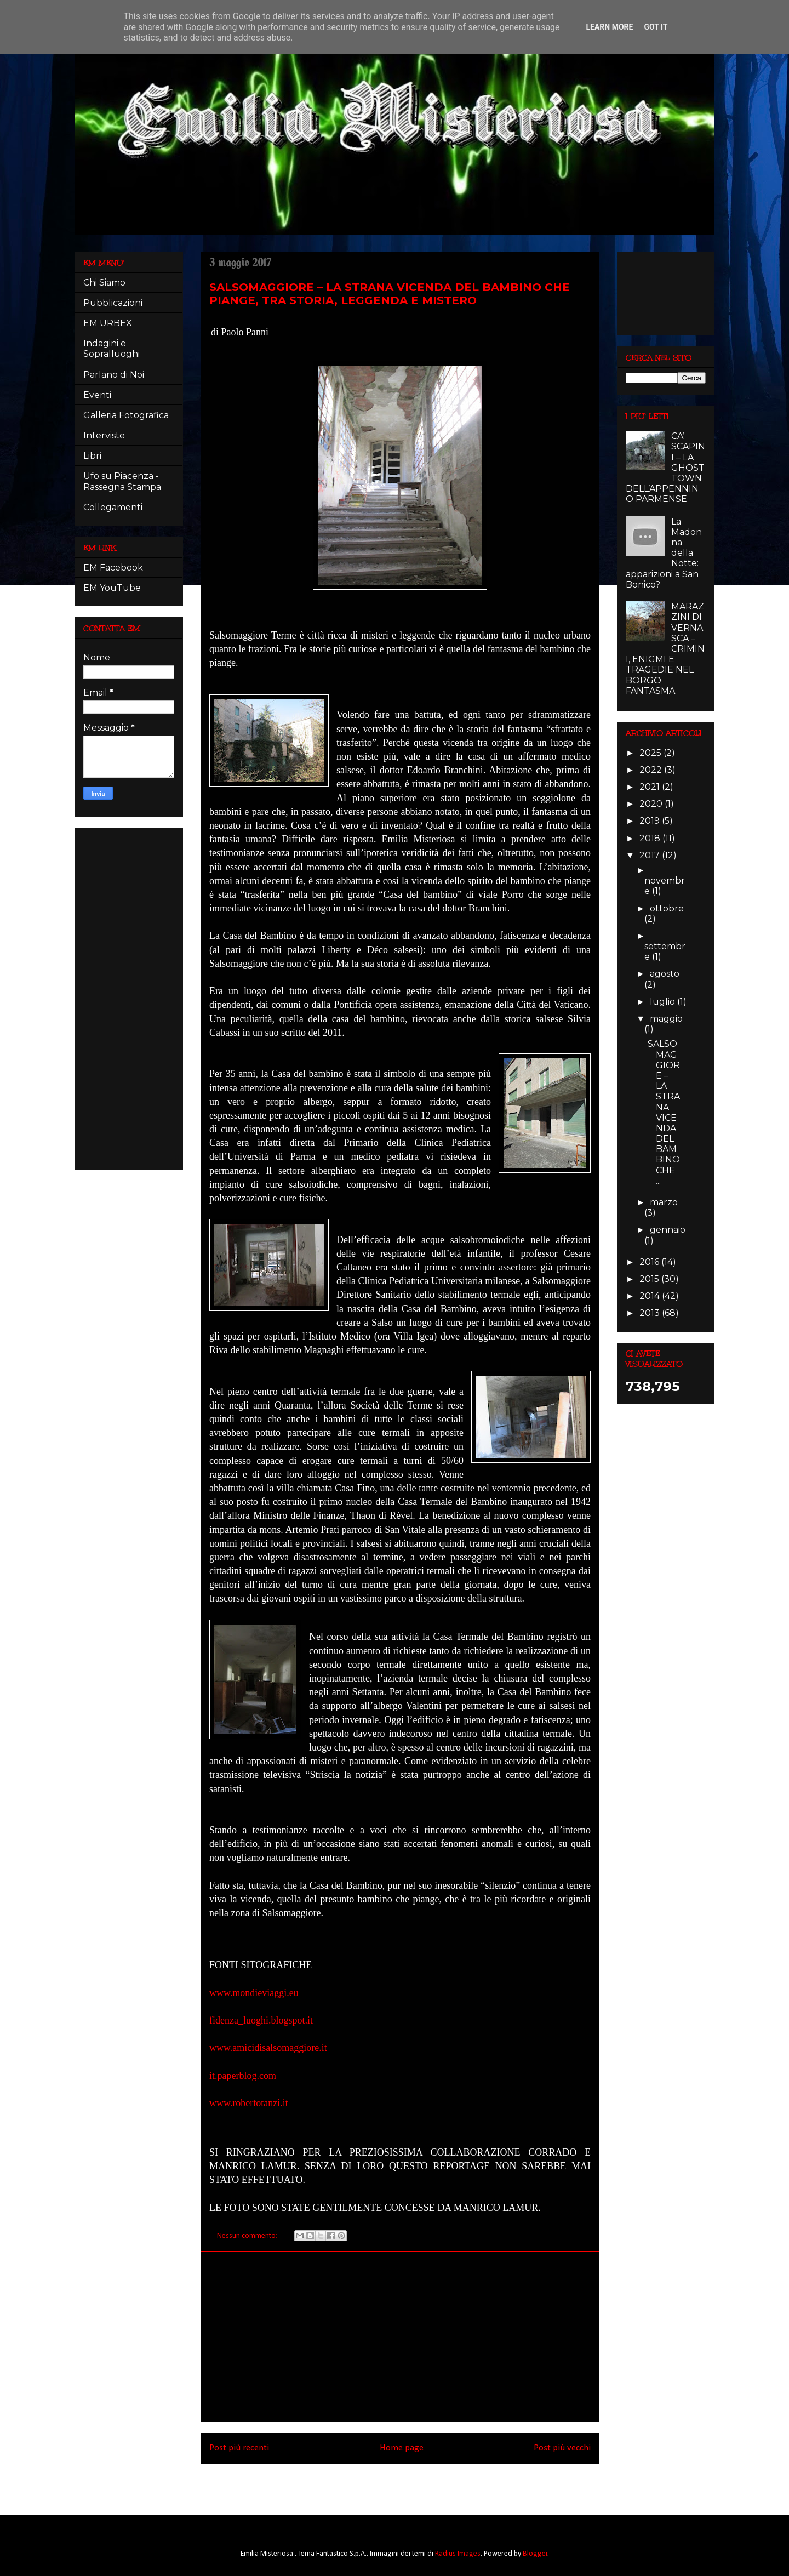 This screenshot has height=2576, width=789. Describe the element at coordinates (261, 2020) in the screenshot. I see `fidenza_luoghi.blogspot.it` at that location.